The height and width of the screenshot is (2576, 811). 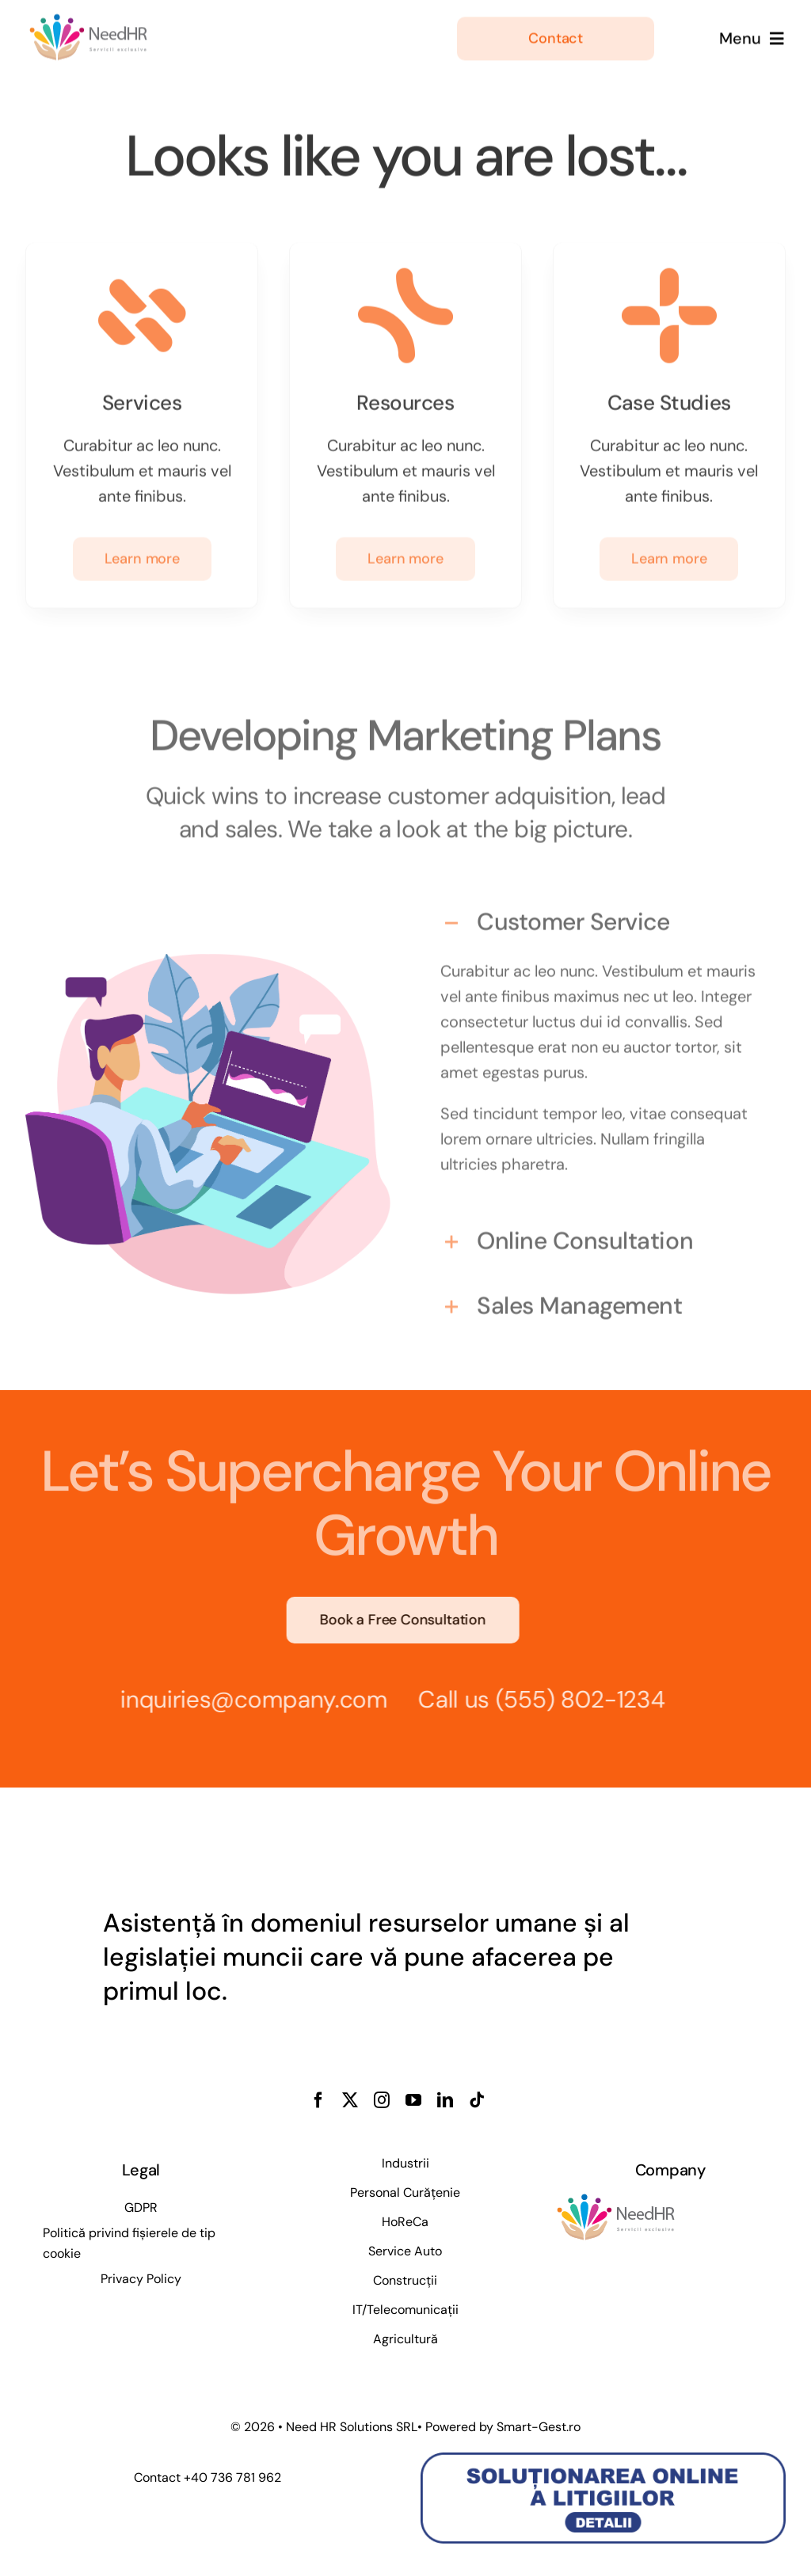 I want to click on [facebook], so click(x=318, y=2100).